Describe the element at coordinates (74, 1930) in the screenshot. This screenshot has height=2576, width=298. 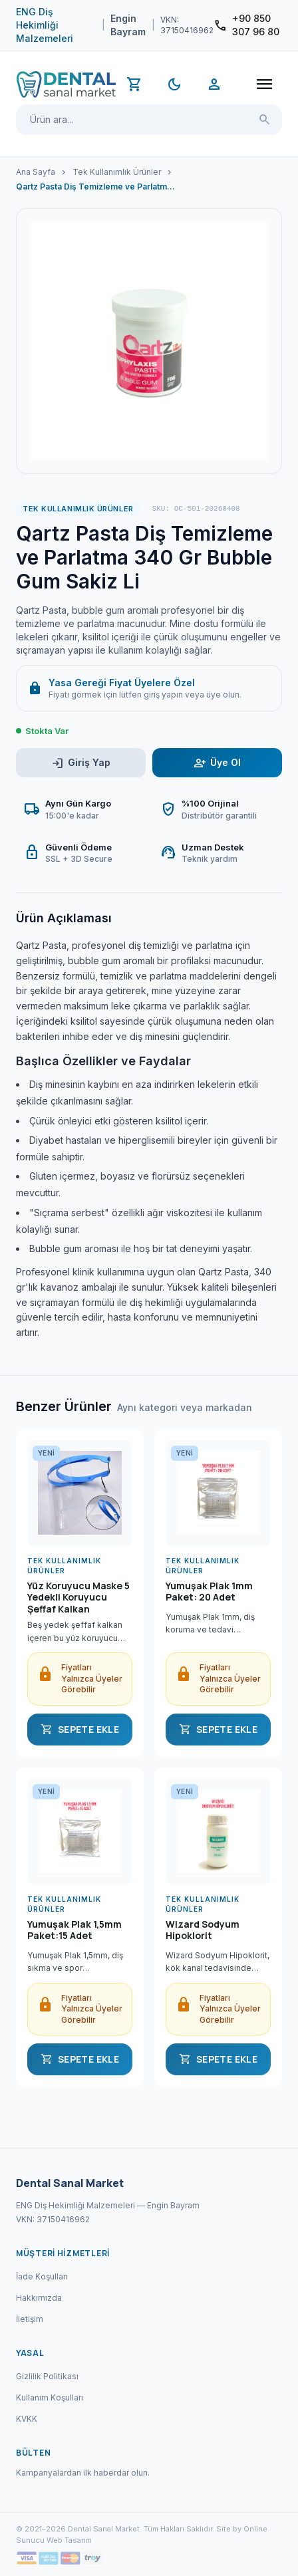
I see `Yumuşak Plak 1,5mm Paket:15 Adet` at that location.